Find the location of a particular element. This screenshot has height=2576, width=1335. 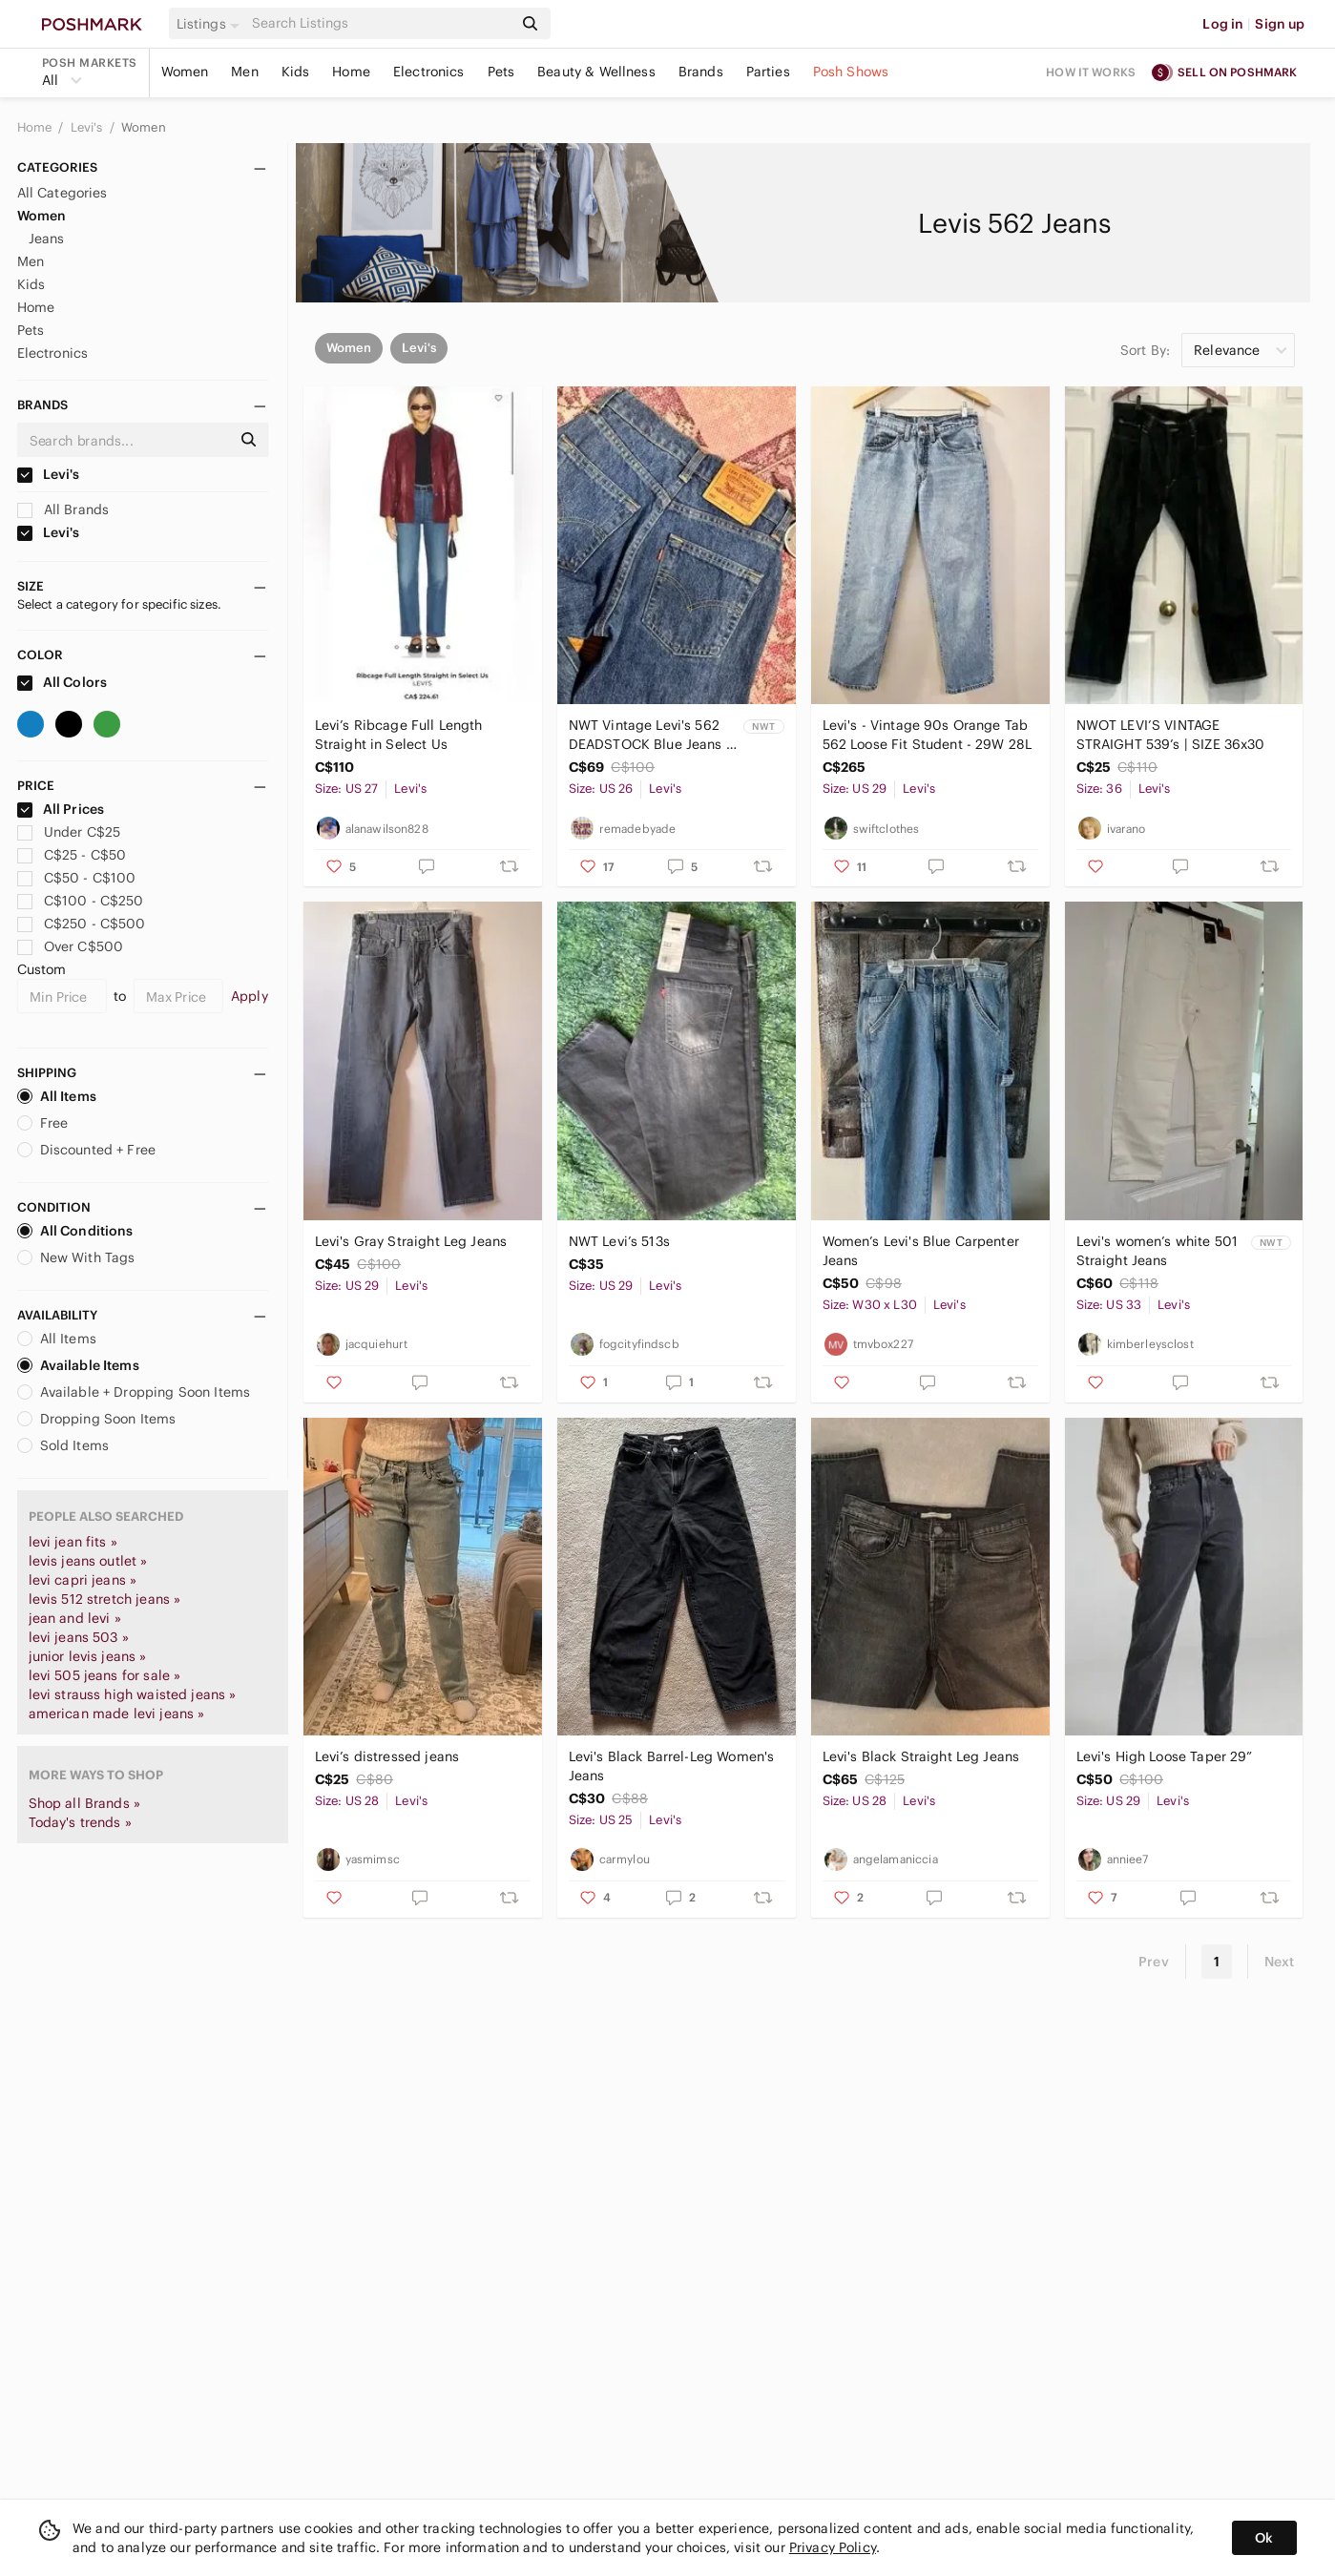

Prev is located at coordinates (1153, 1961).